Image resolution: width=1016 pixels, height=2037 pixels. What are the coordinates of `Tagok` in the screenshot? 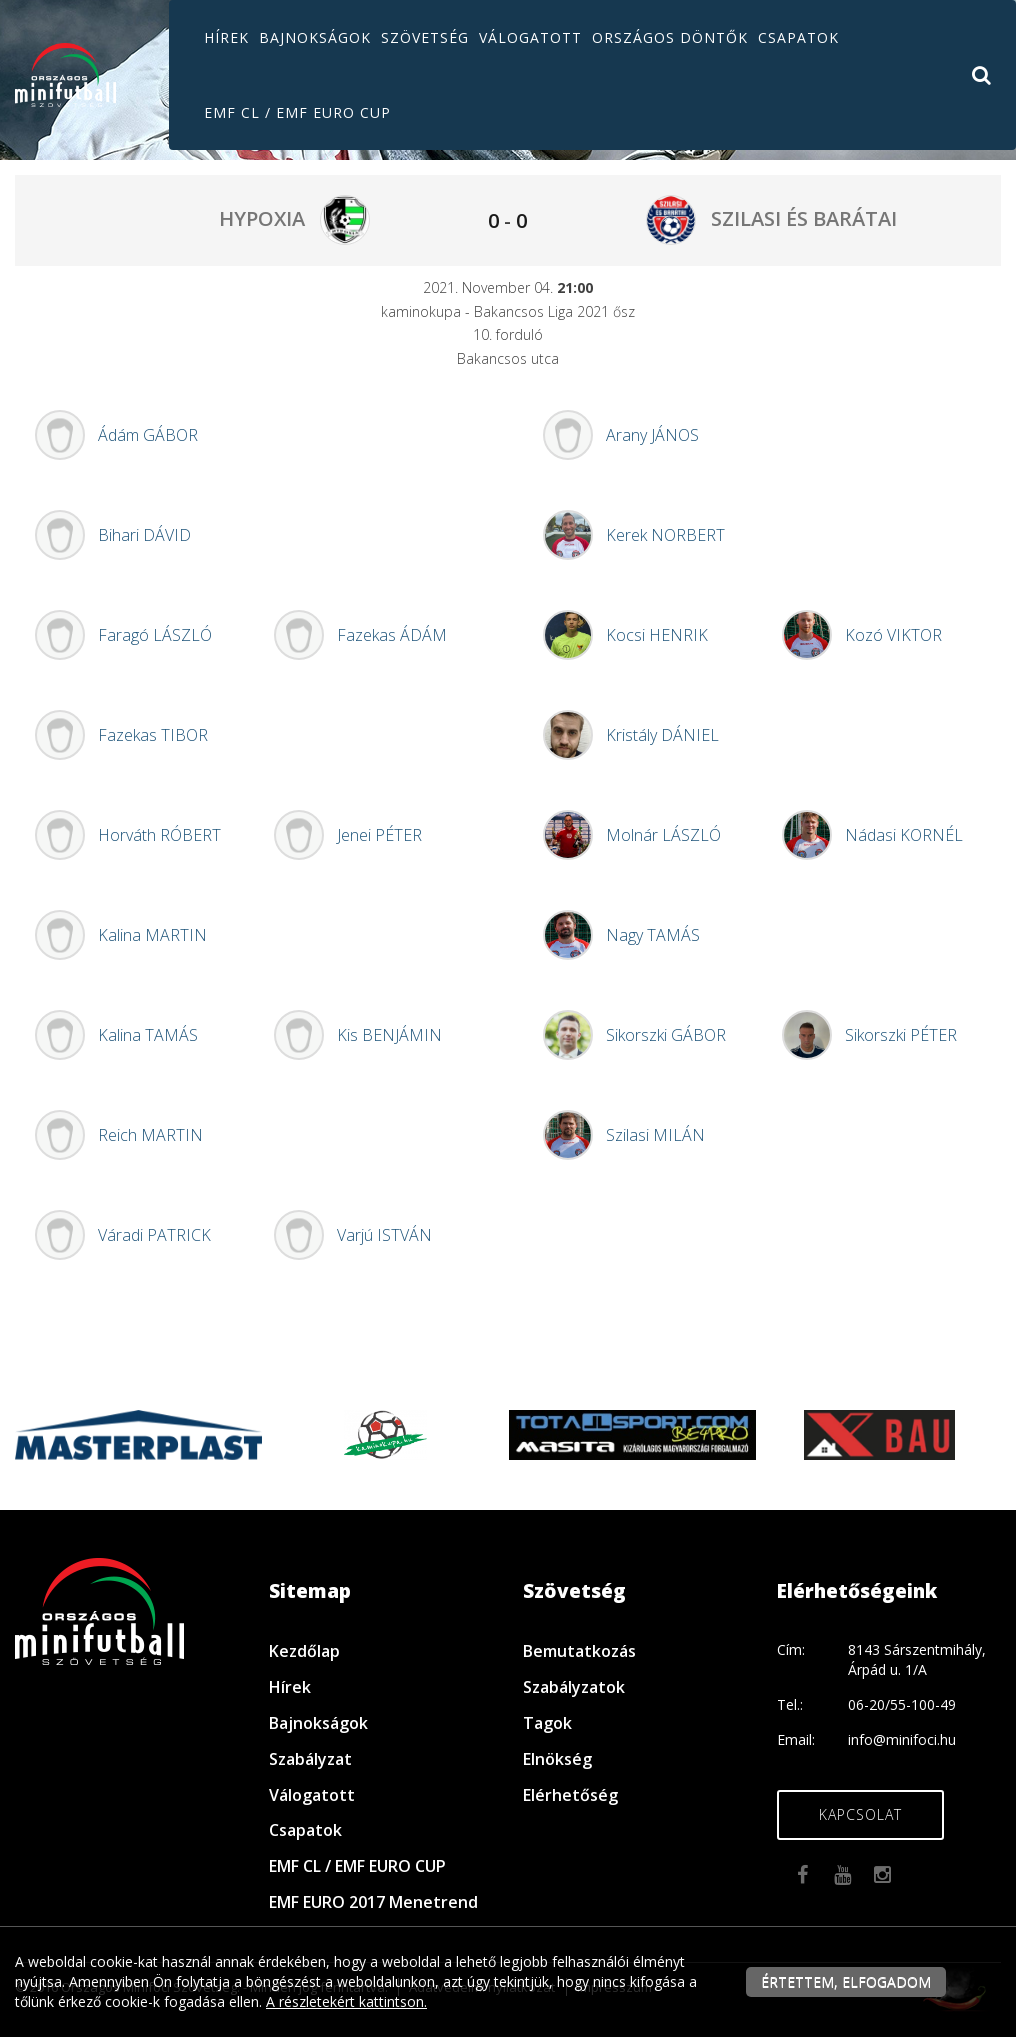 It's located at (547, 1723).